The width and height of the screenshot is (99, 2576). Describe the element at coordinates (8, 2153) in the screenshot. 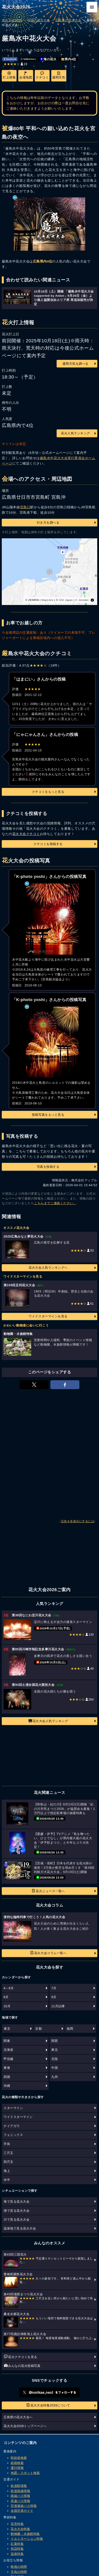

I see `三尺玉` at that location.